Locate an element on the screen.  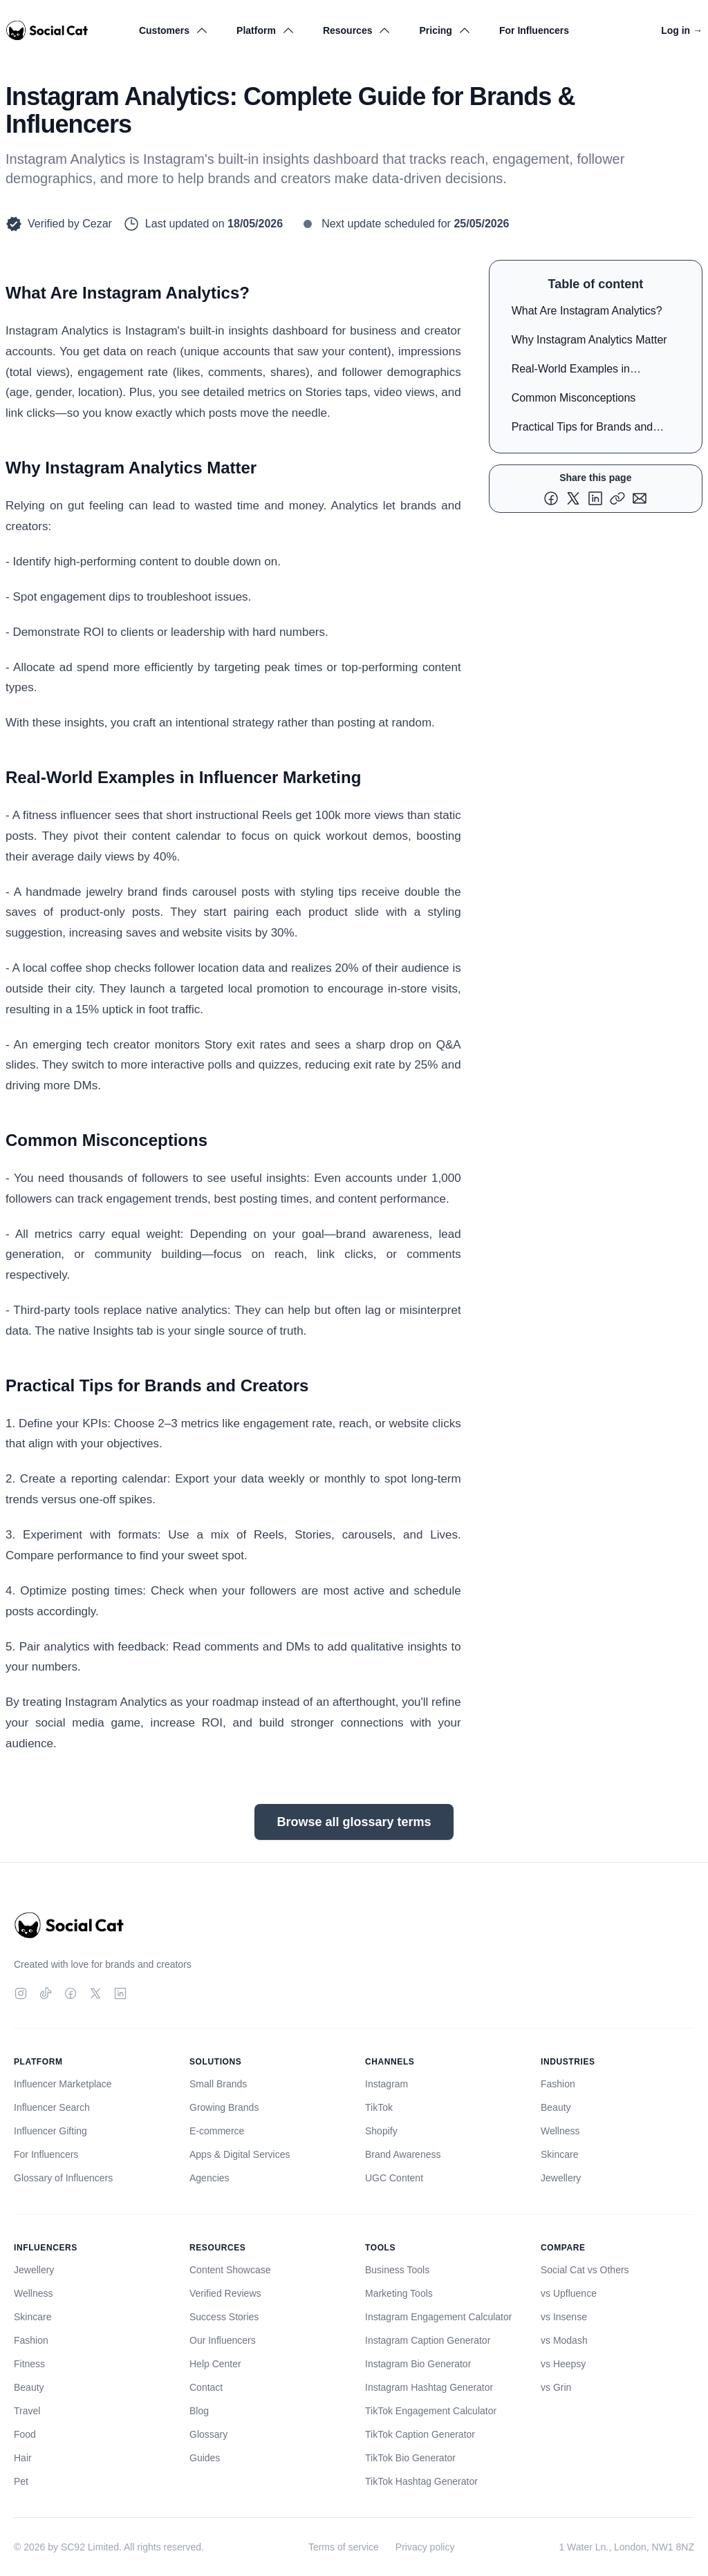
Instagram Hashtag Generator is located at coordinates (429, 2387).